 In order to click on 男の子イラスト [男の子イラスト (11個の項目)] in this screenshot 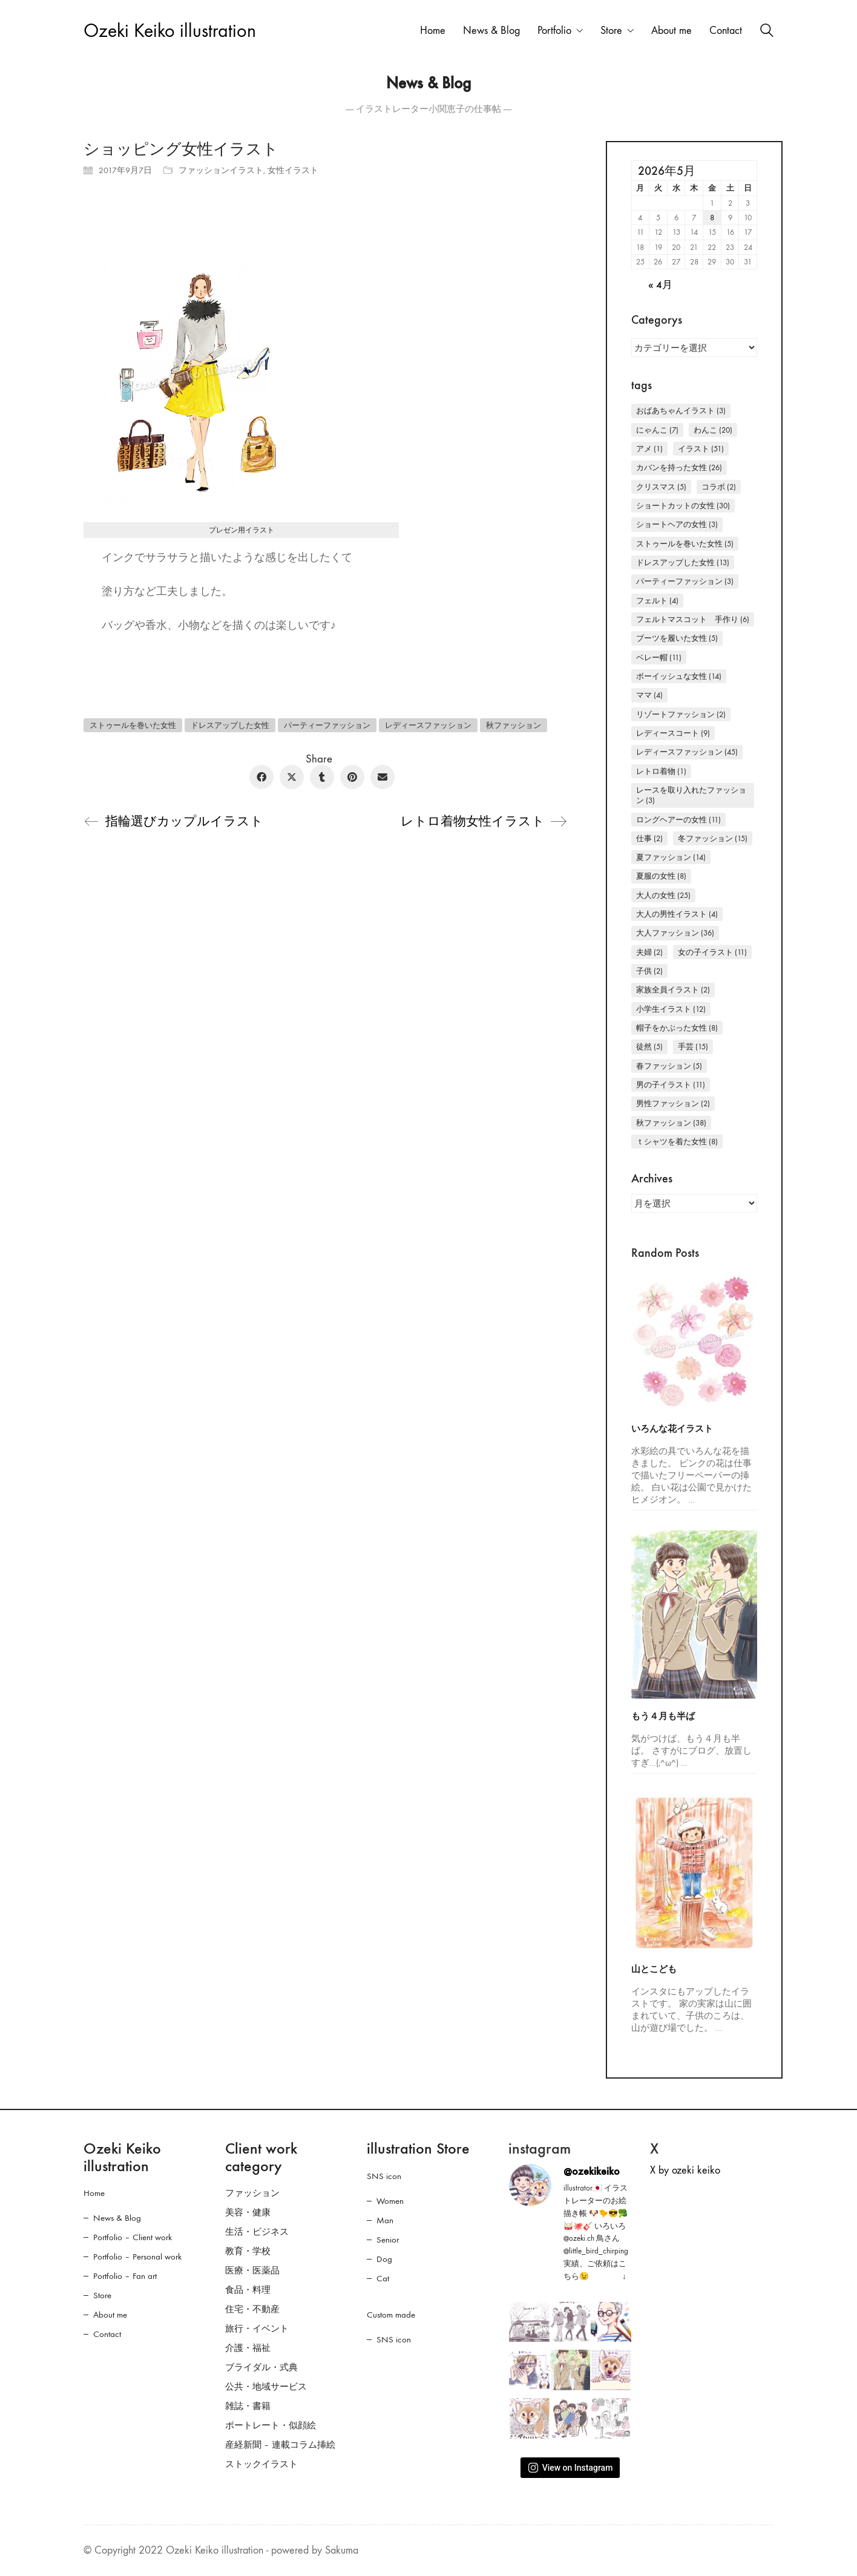, I will do `click(670, 1084)`.